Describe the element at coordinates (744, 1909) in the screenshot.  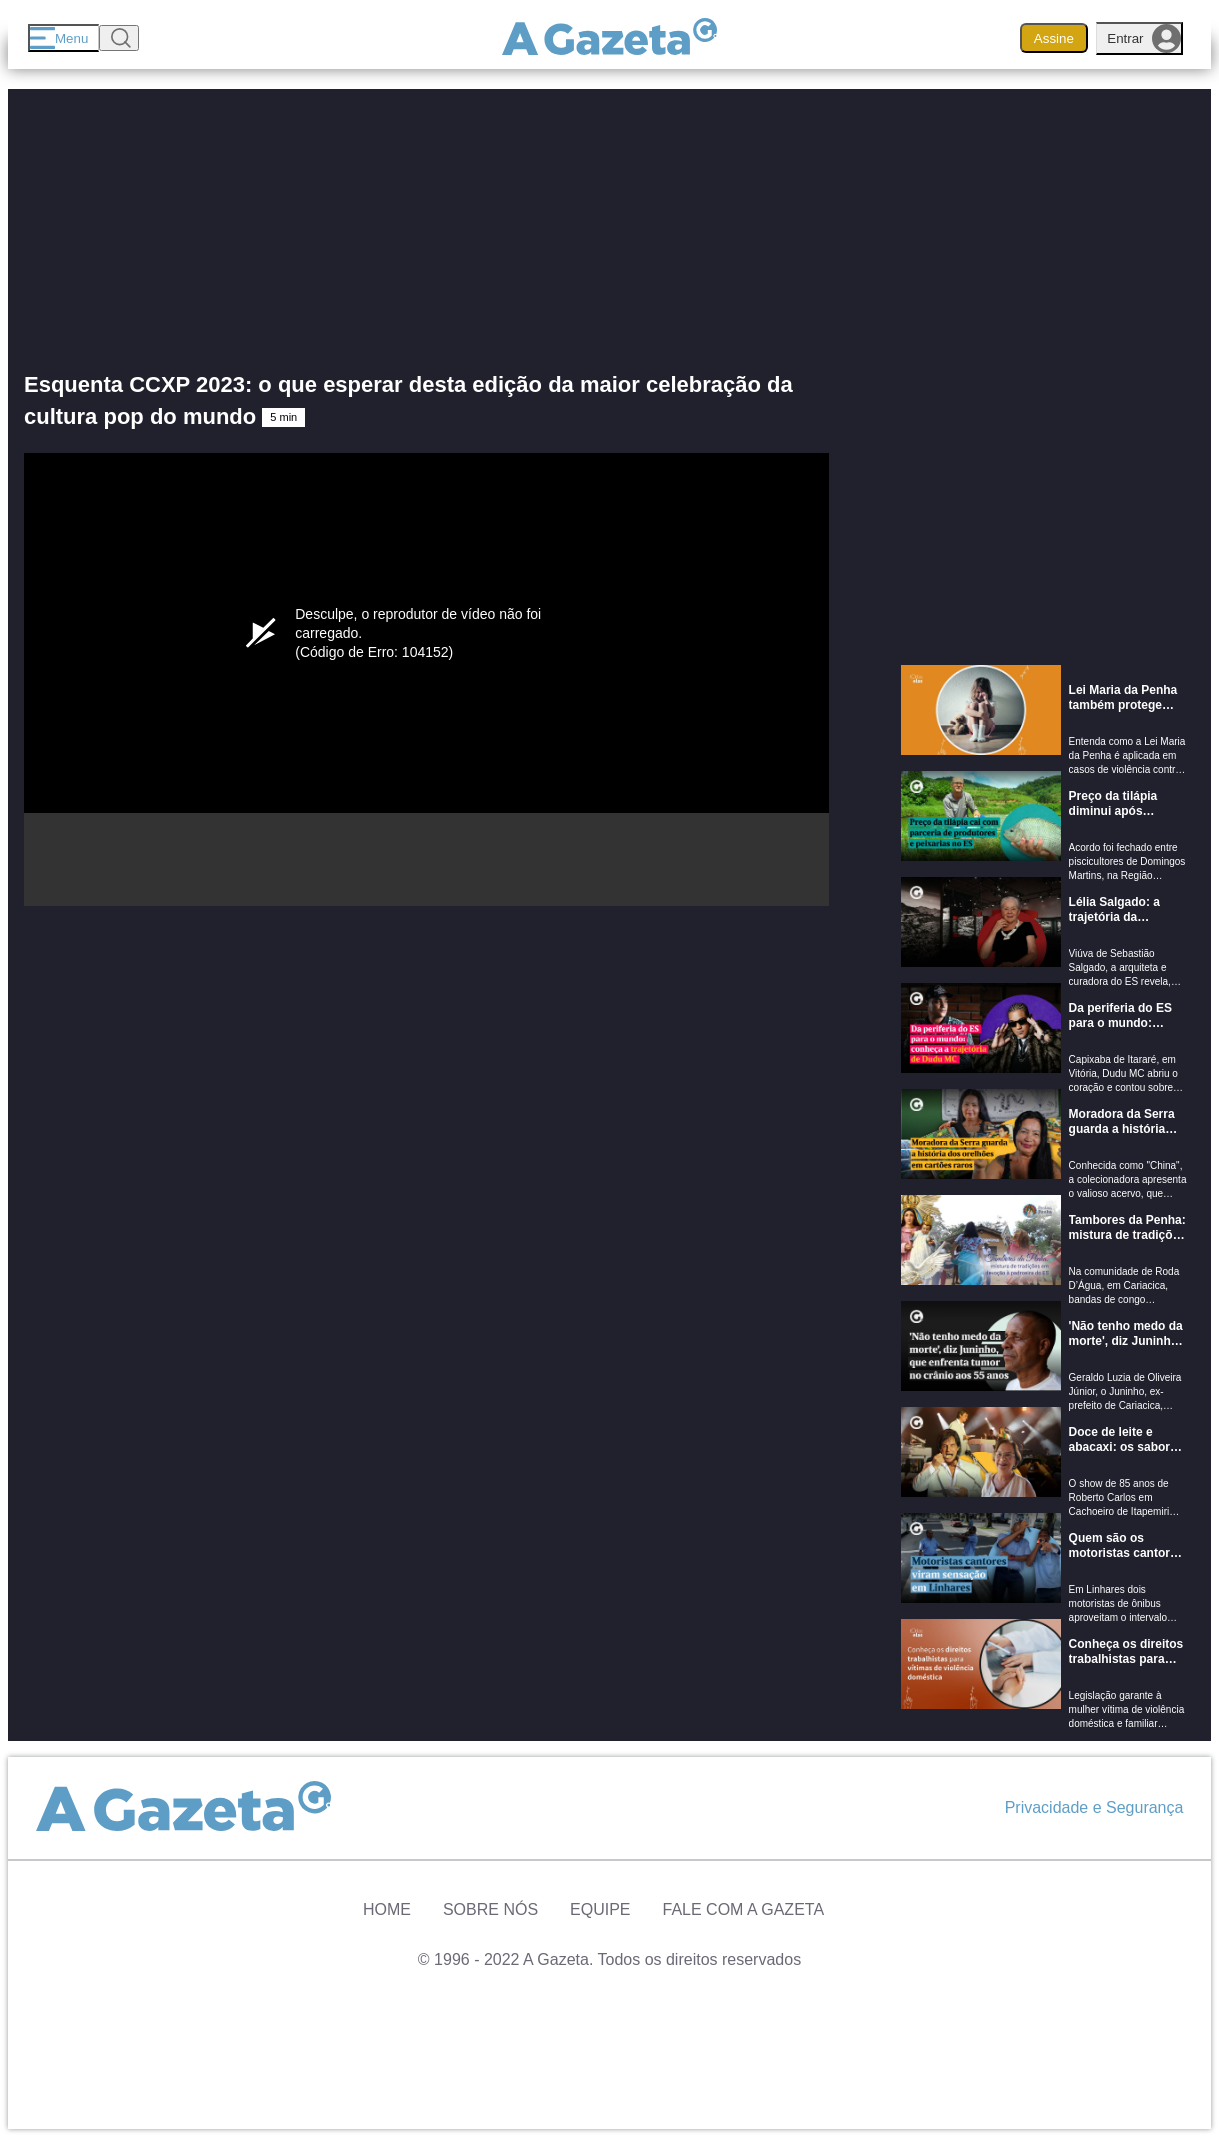
I see `Fale com A Gazeta` at that location.